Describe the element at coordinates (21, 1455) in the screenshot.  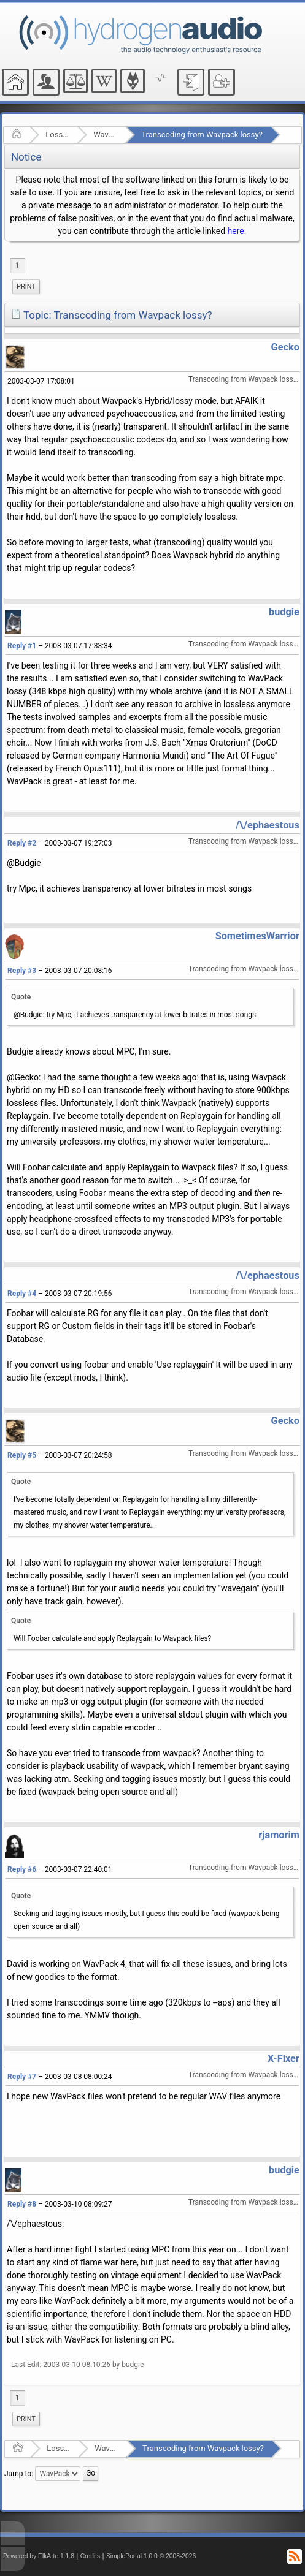
I see `Reply #5` at that location.